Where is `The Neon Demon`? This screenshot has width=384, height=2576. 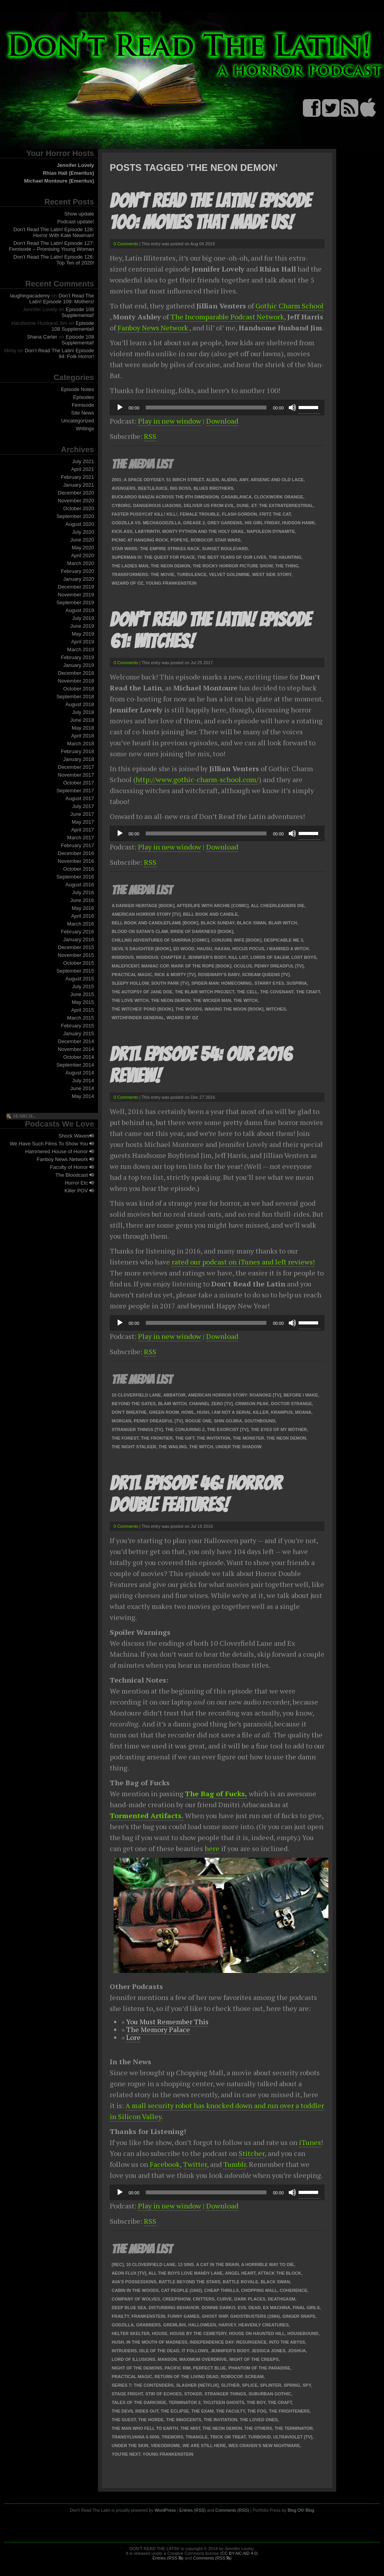 The Neon Demon is located at coordinates (170, 565).